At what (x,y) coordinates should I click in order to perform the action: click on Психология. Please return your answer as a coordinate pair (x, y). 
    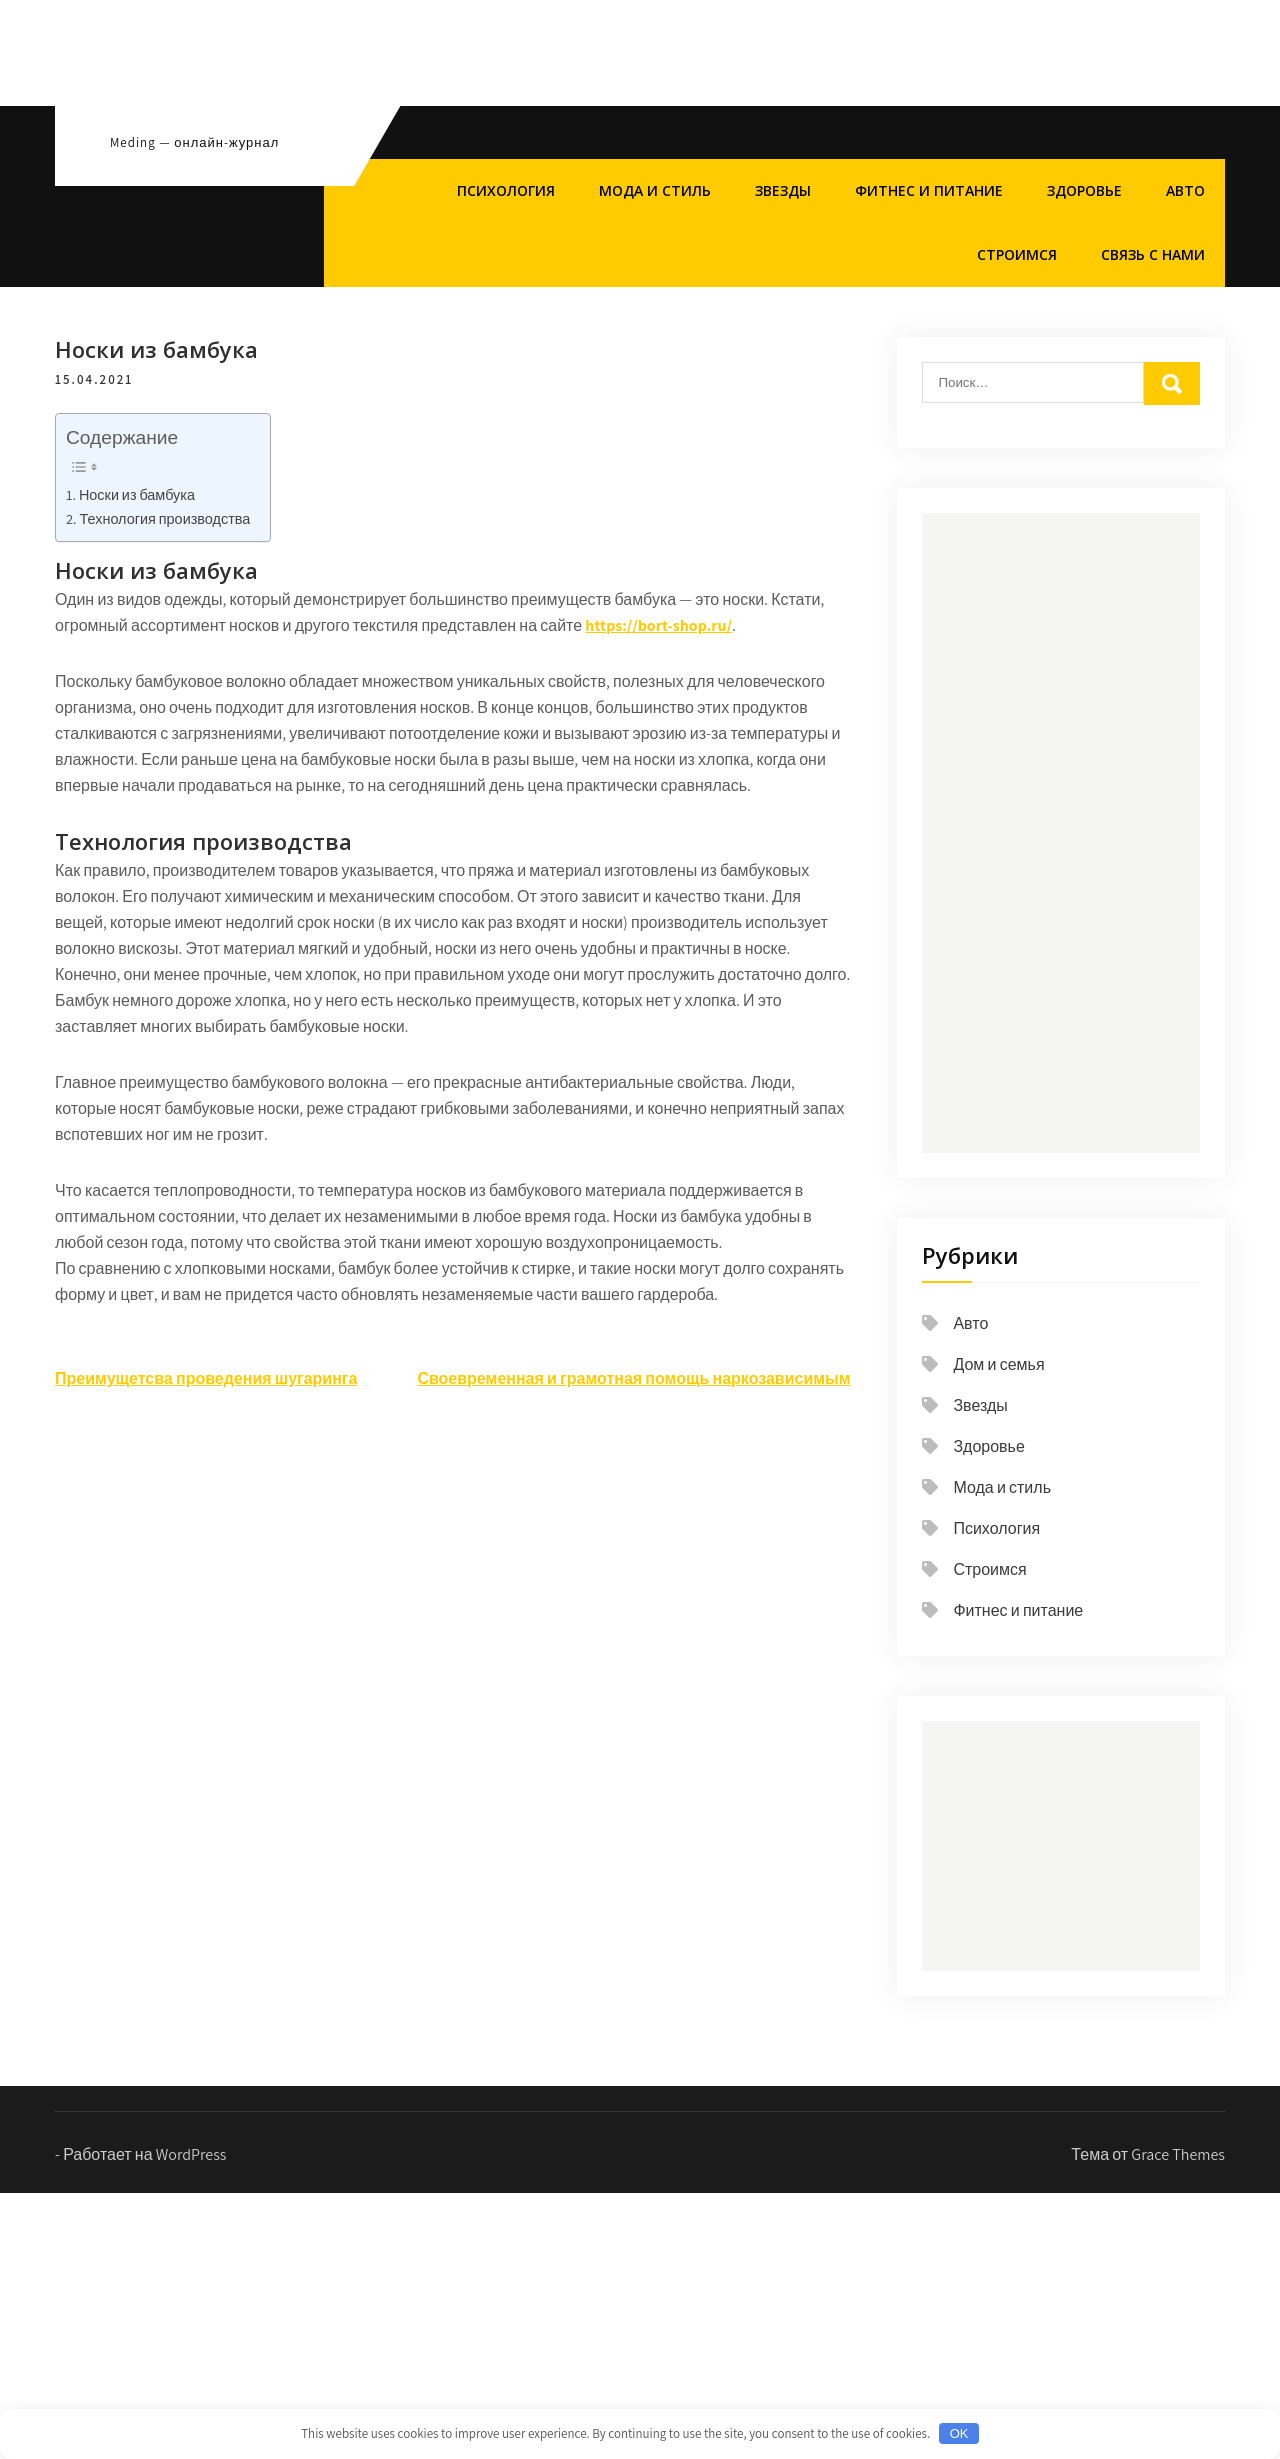
    Looking at the image, I should click on (506, 190).